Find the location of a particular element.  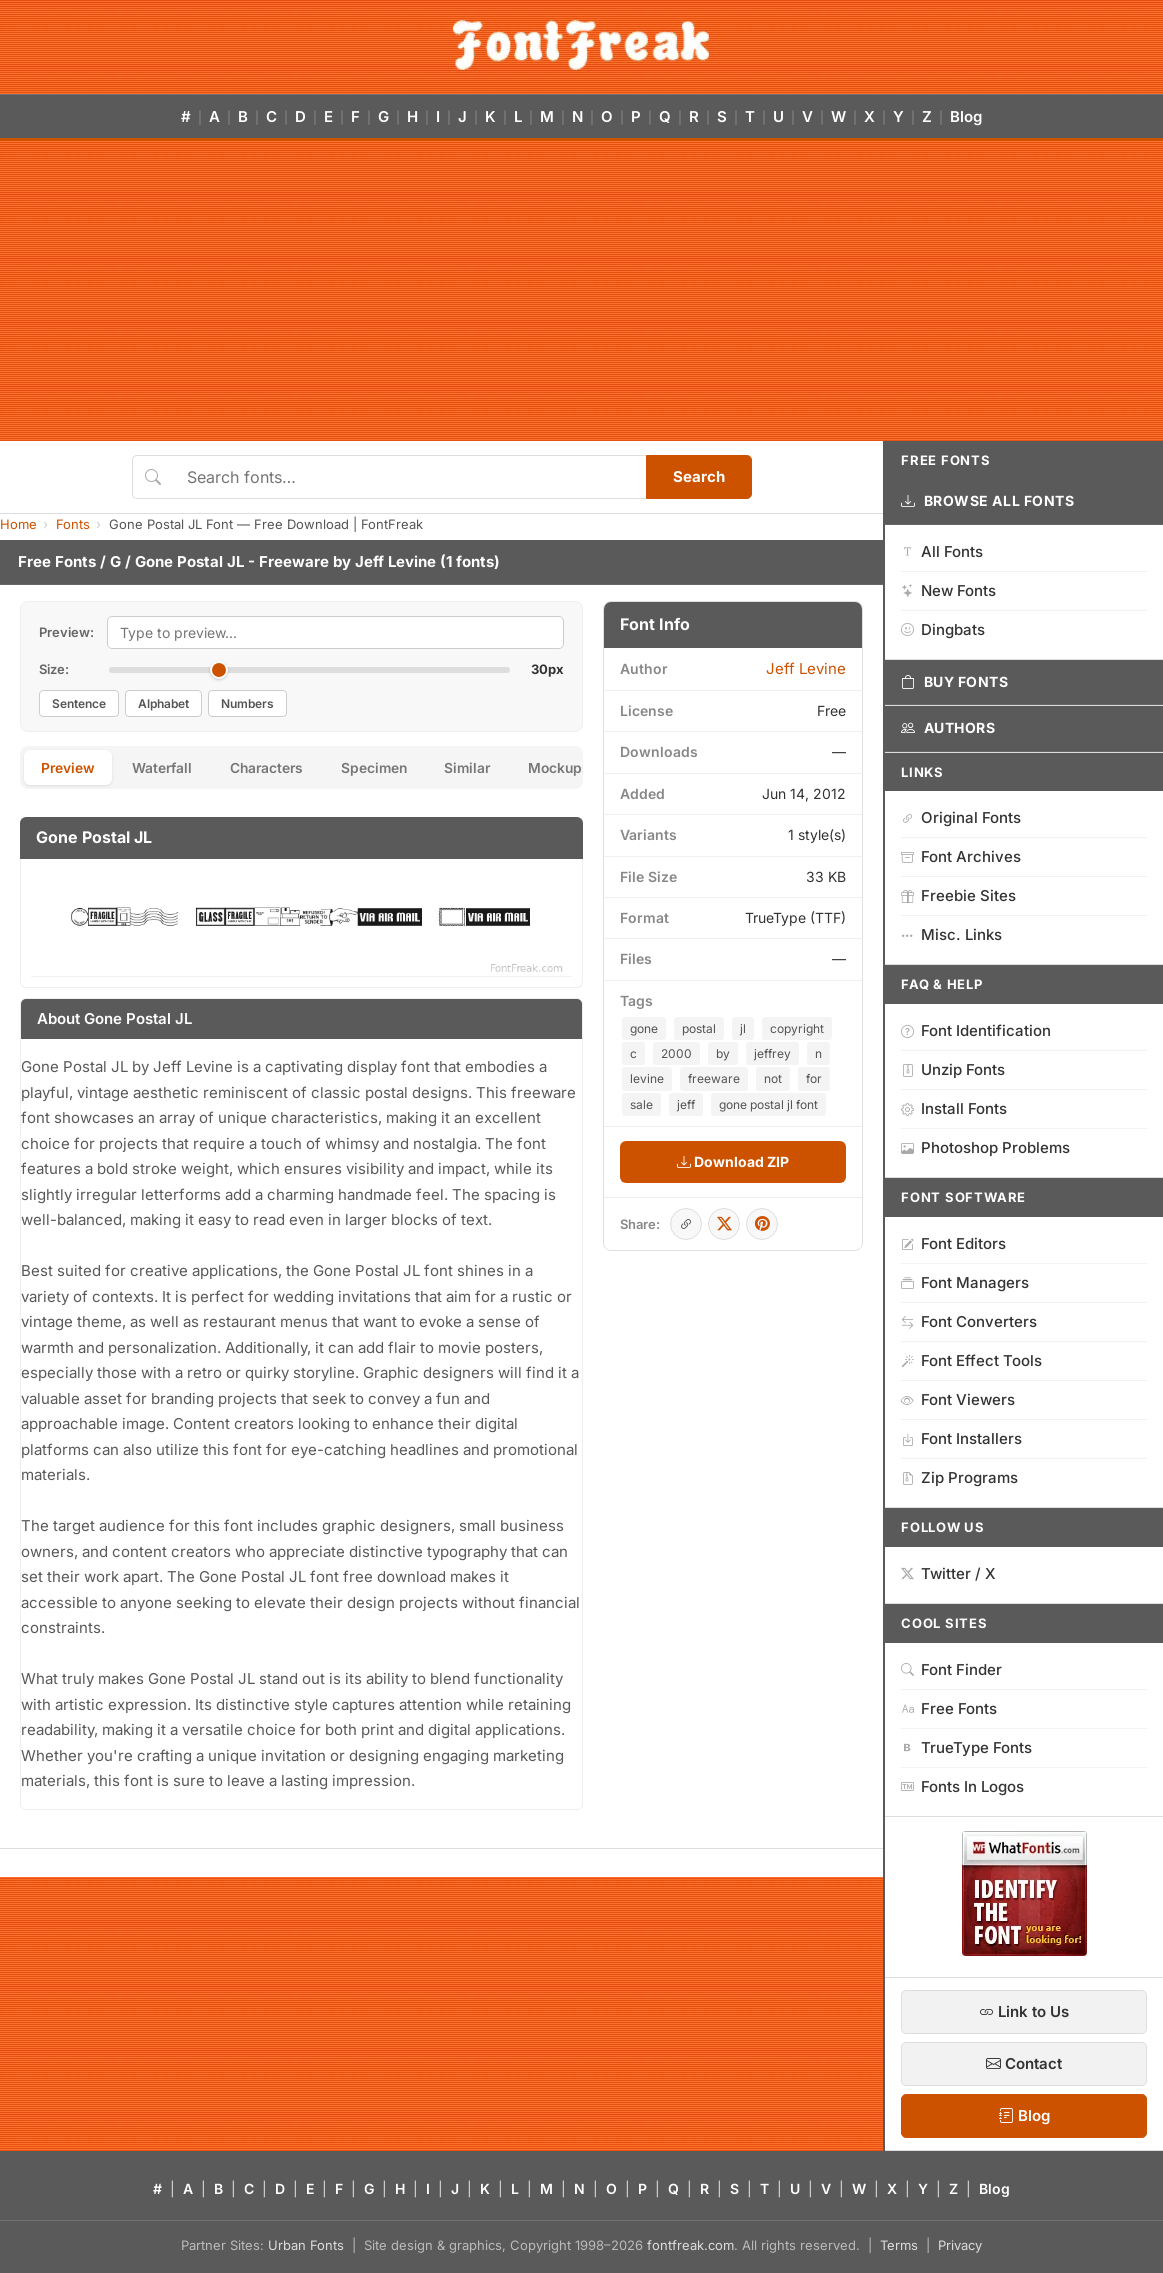

Twitter / X is located at coordinates (948, 1573).